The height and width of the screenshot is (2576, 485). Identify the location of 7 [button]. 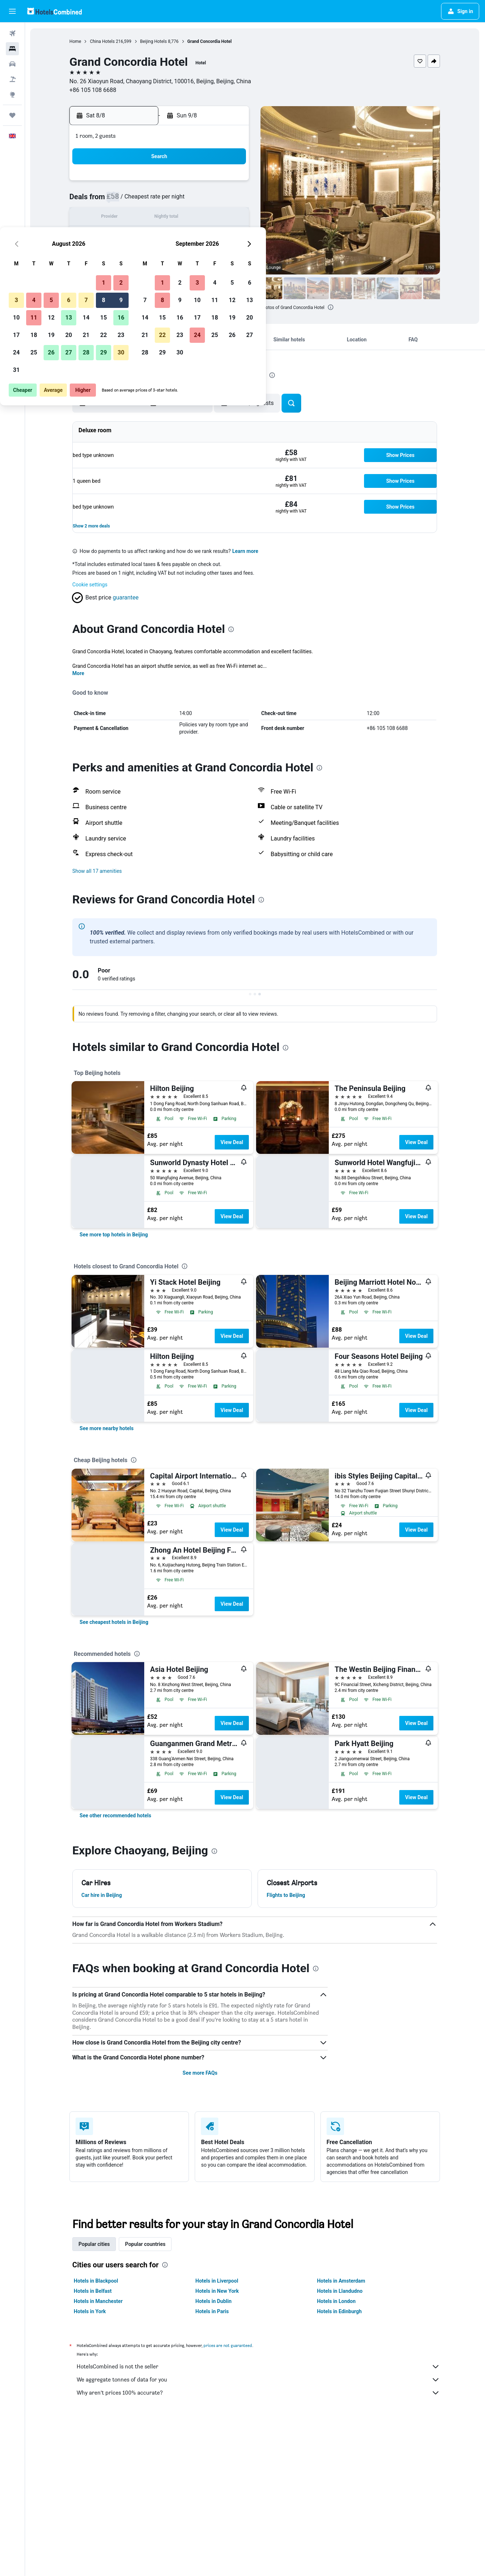
(195, 200).